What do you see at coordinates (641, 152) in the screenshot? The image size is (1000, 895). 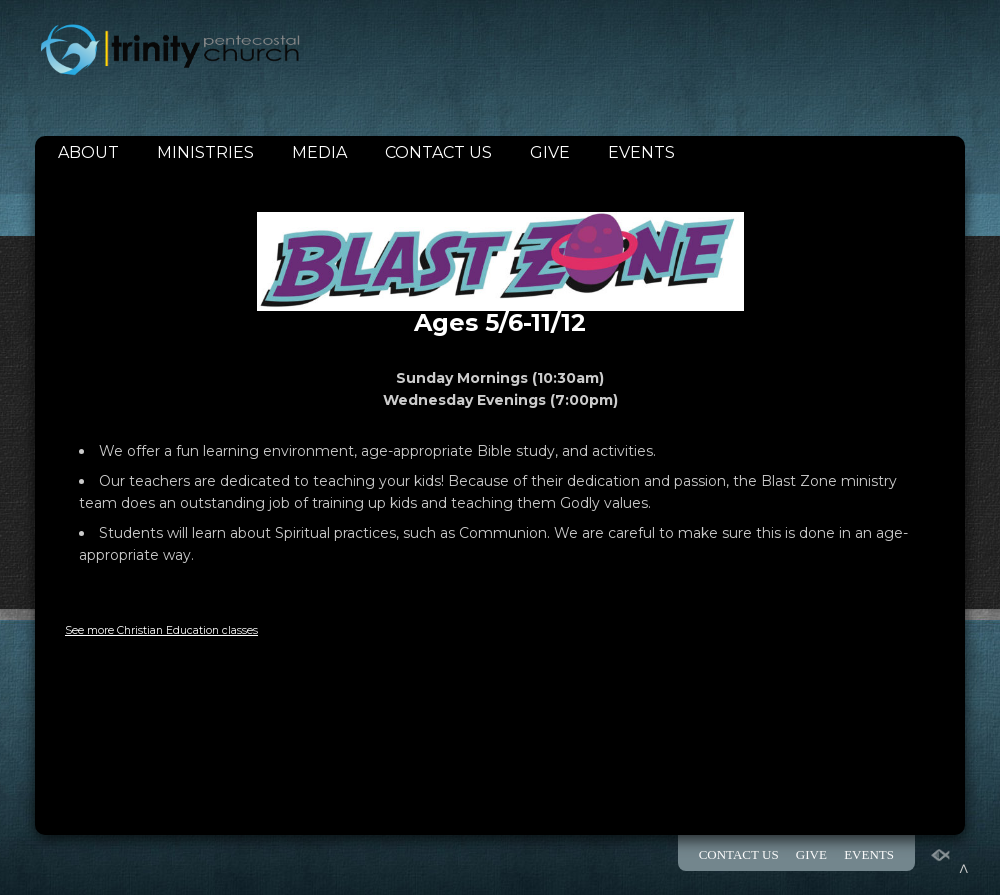 I see `EVENTS` at bounding box center [641, 152].